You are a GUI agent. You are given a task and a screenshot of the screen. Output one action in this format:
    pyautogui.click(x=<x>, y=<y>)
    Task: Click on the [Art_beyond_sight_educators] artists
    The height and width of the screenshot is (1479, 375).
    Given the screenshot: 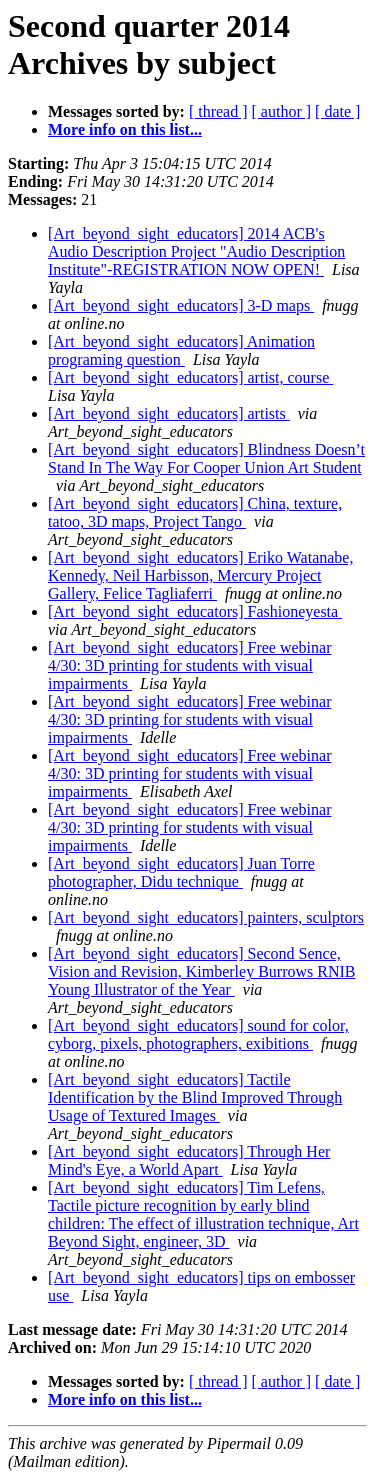 What is the action you would take?
    pyautogui.click(x=169, y=413)
    